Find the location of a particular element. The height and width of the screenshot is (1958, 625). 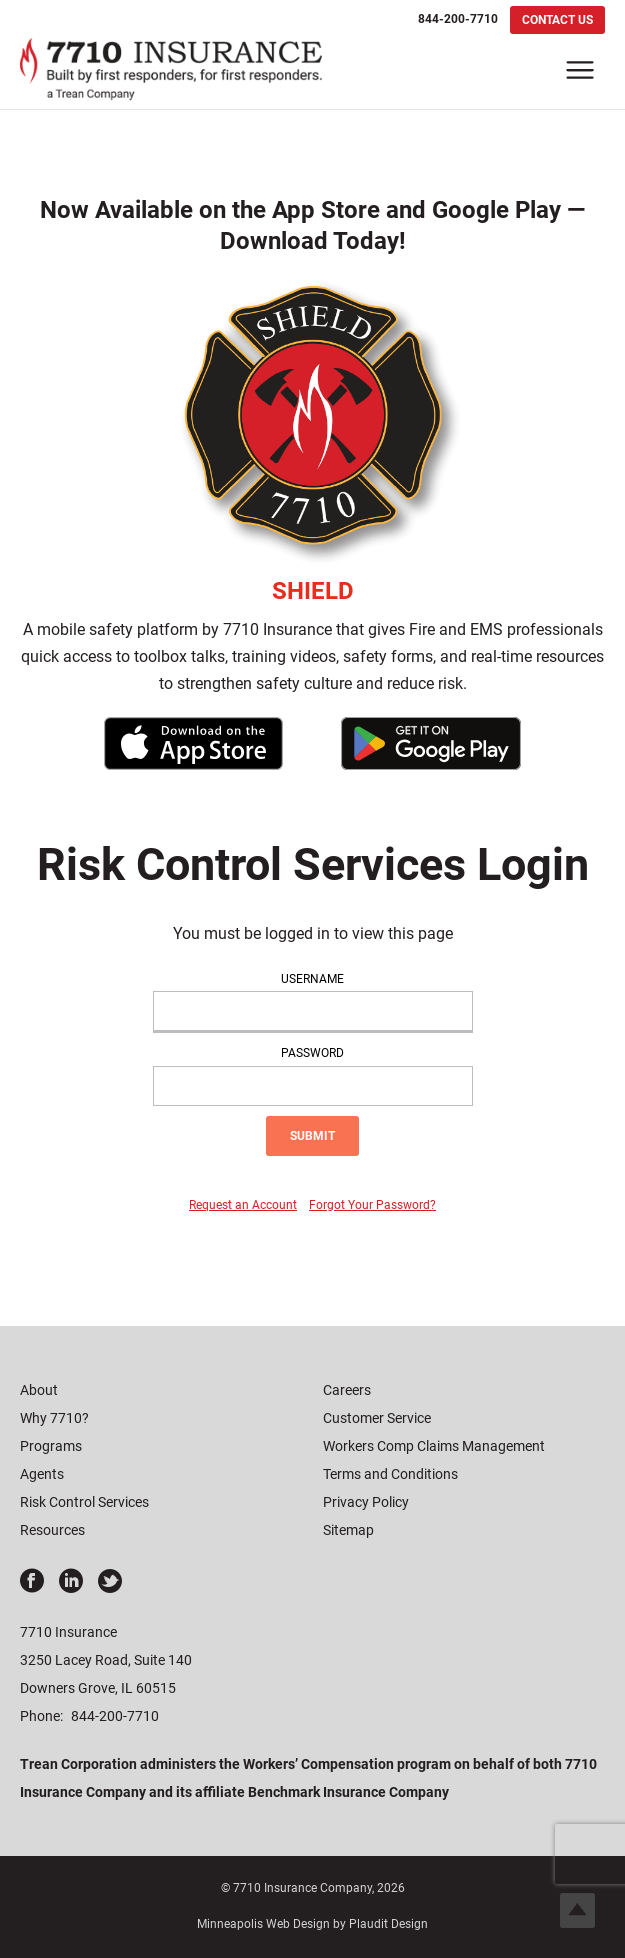

Forgot Your Password? is located at coordinates (372, 1205).